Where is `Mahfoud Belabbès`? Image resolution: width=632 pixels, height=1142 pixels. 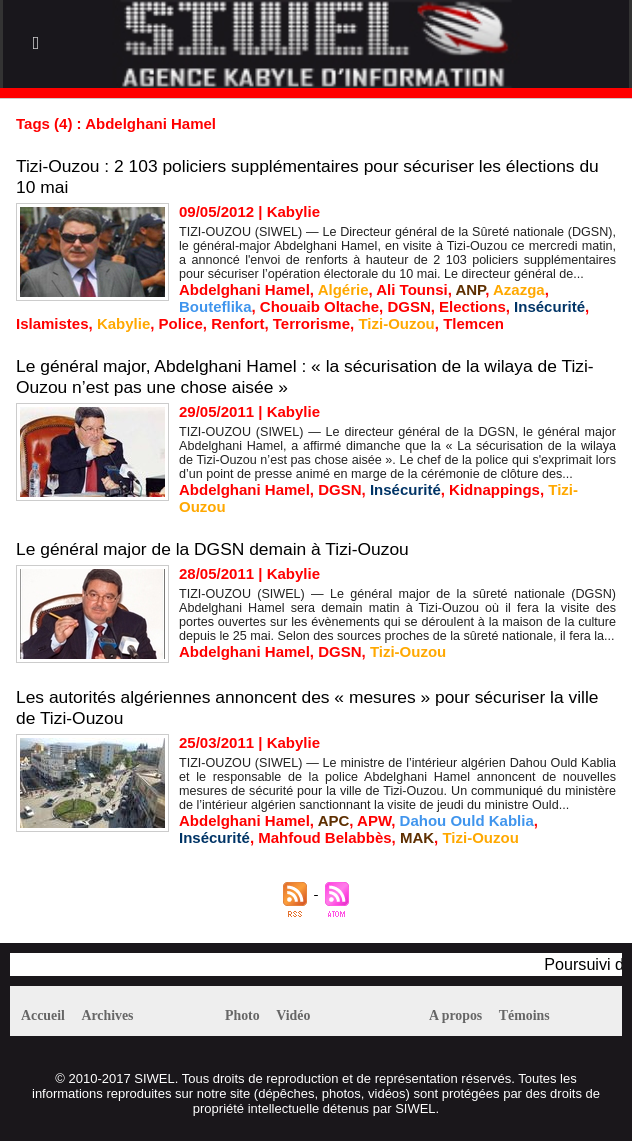
Mahfoud Belabbès is located at coordinates (324, 837).